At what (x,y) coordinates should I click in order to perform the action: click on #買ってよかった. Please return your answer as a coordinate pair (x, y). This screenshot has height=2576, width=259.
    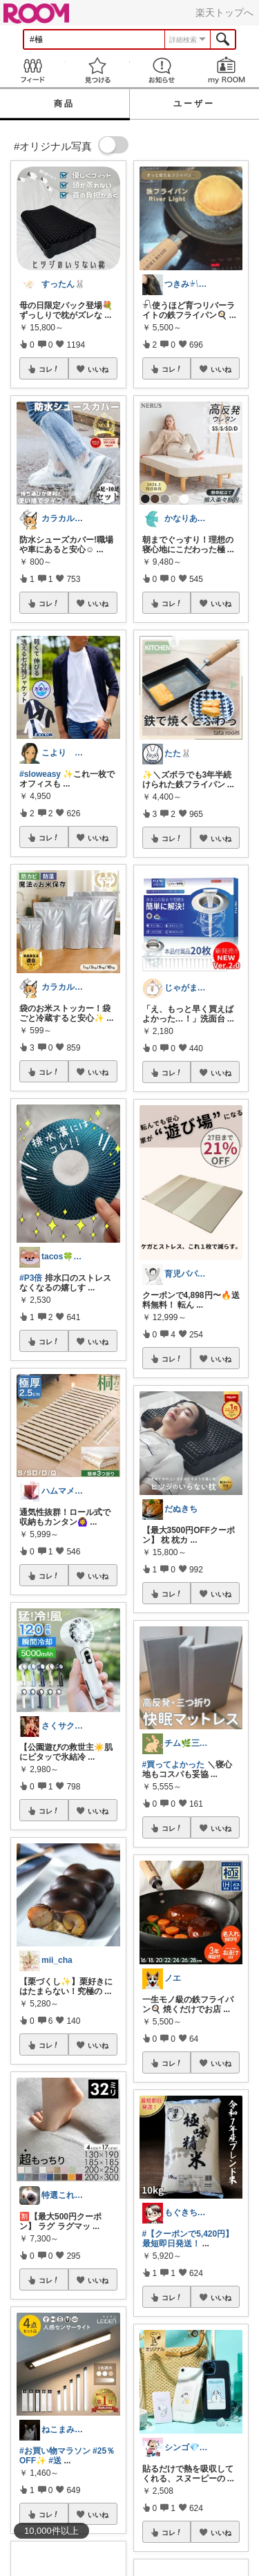
    Looking at the image, I should click on (173, 1764).